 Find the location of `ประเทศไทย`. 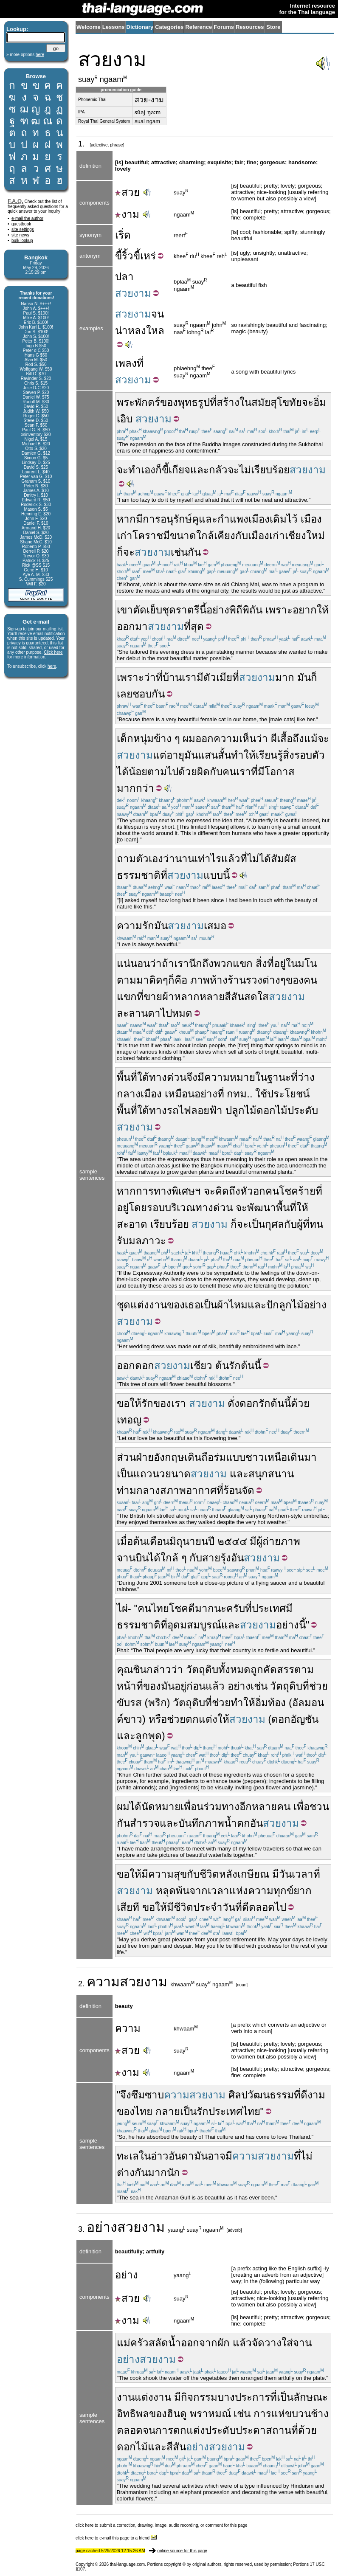

ประเทศไทย is located at coordinates (234, 2111).